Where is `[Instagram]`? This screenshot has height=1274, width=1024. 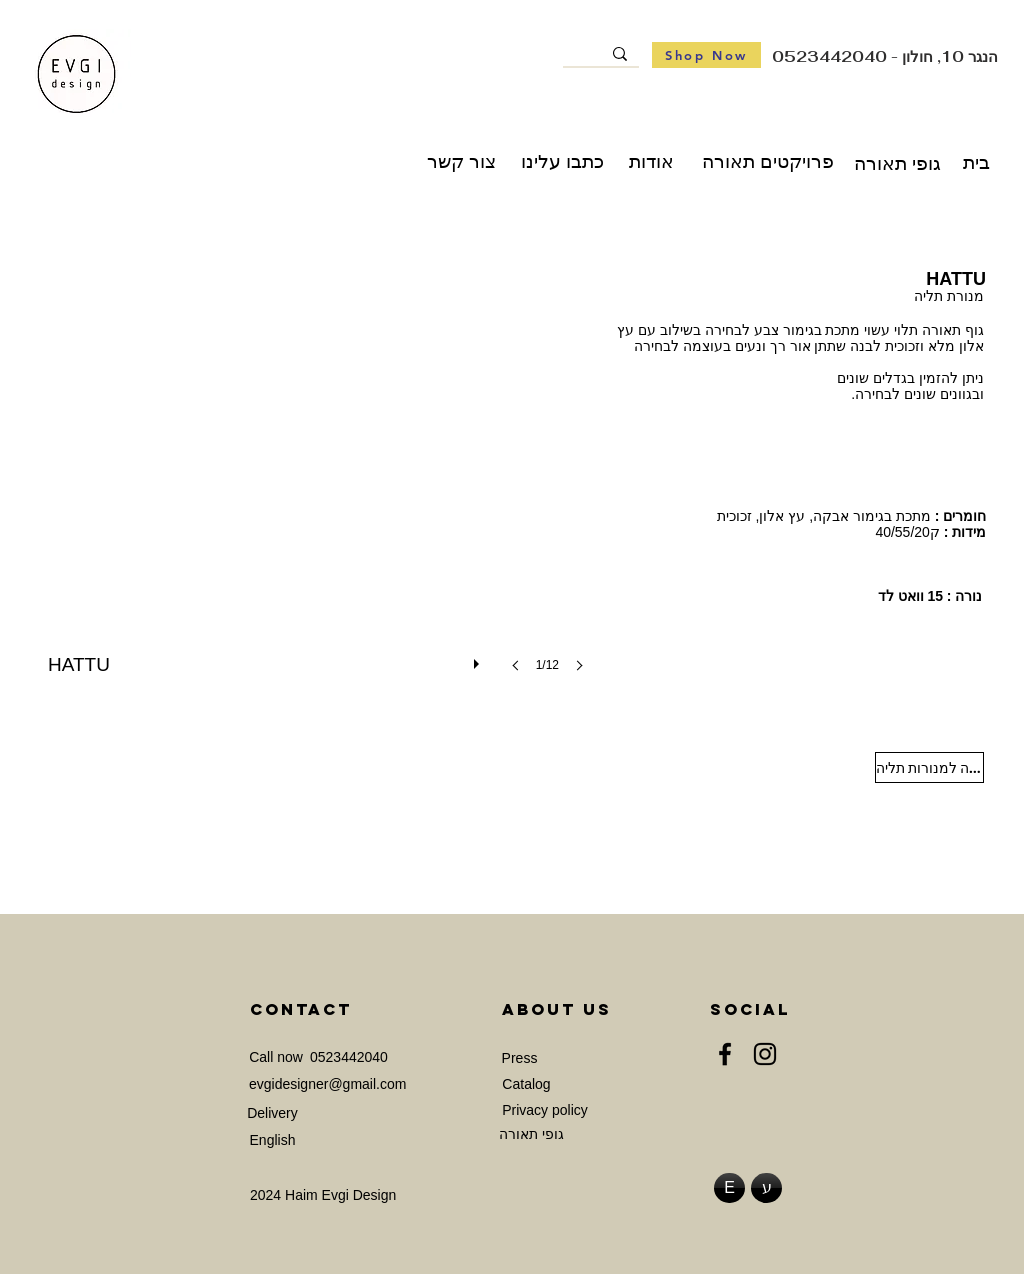
[Instagram] is located at coordinates (765, 1054).